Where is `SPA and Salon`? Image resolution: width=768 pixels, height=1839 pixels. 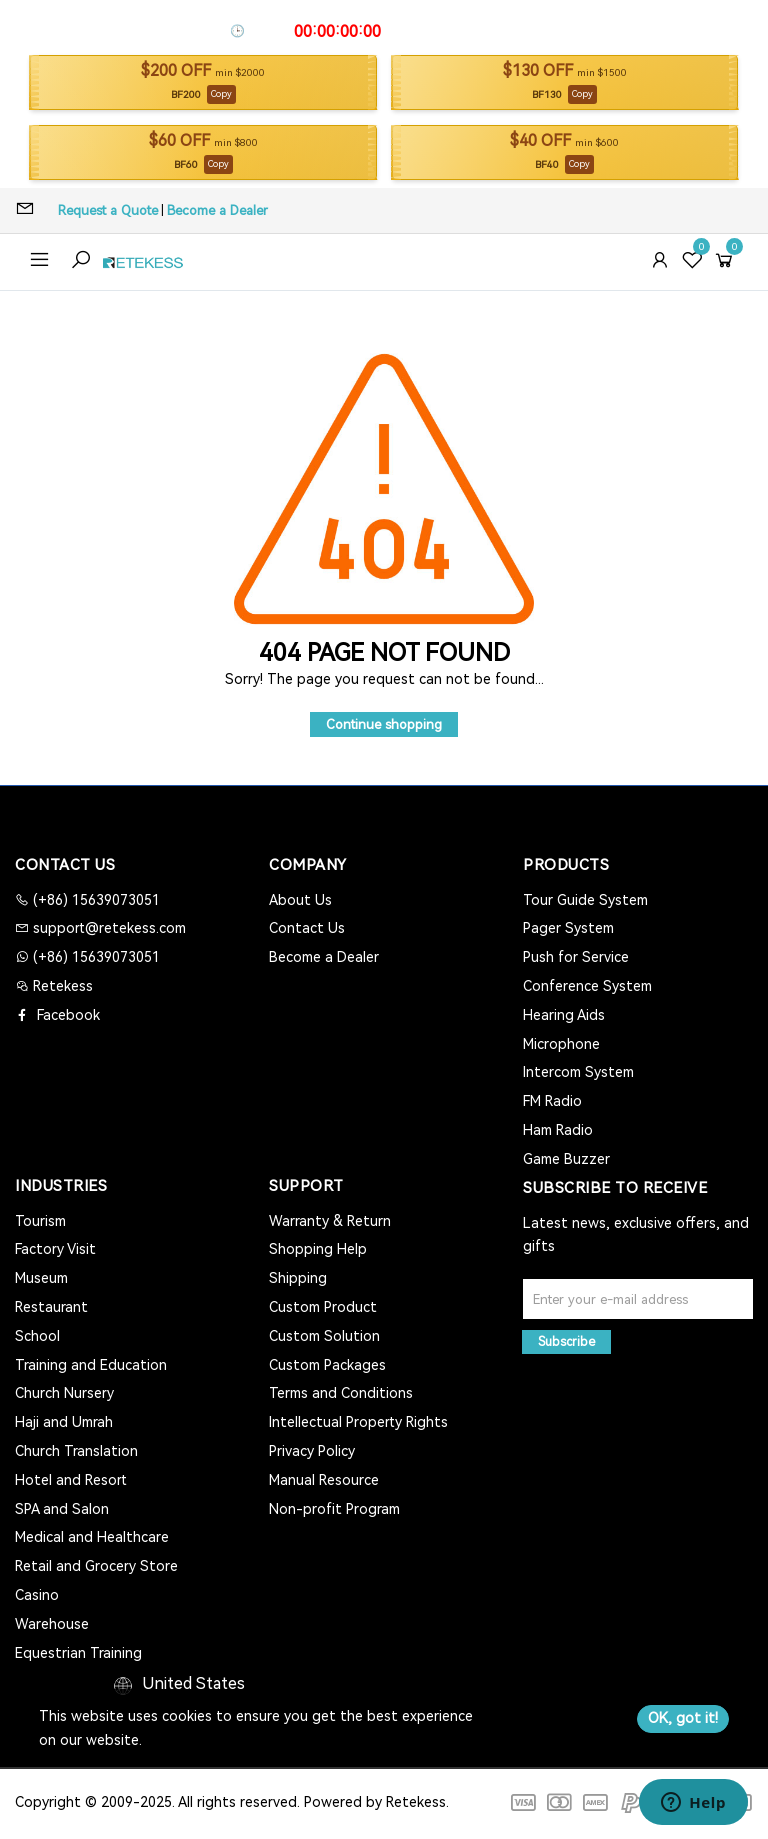 SPA and Salon is located at coordinates (62, 1509).